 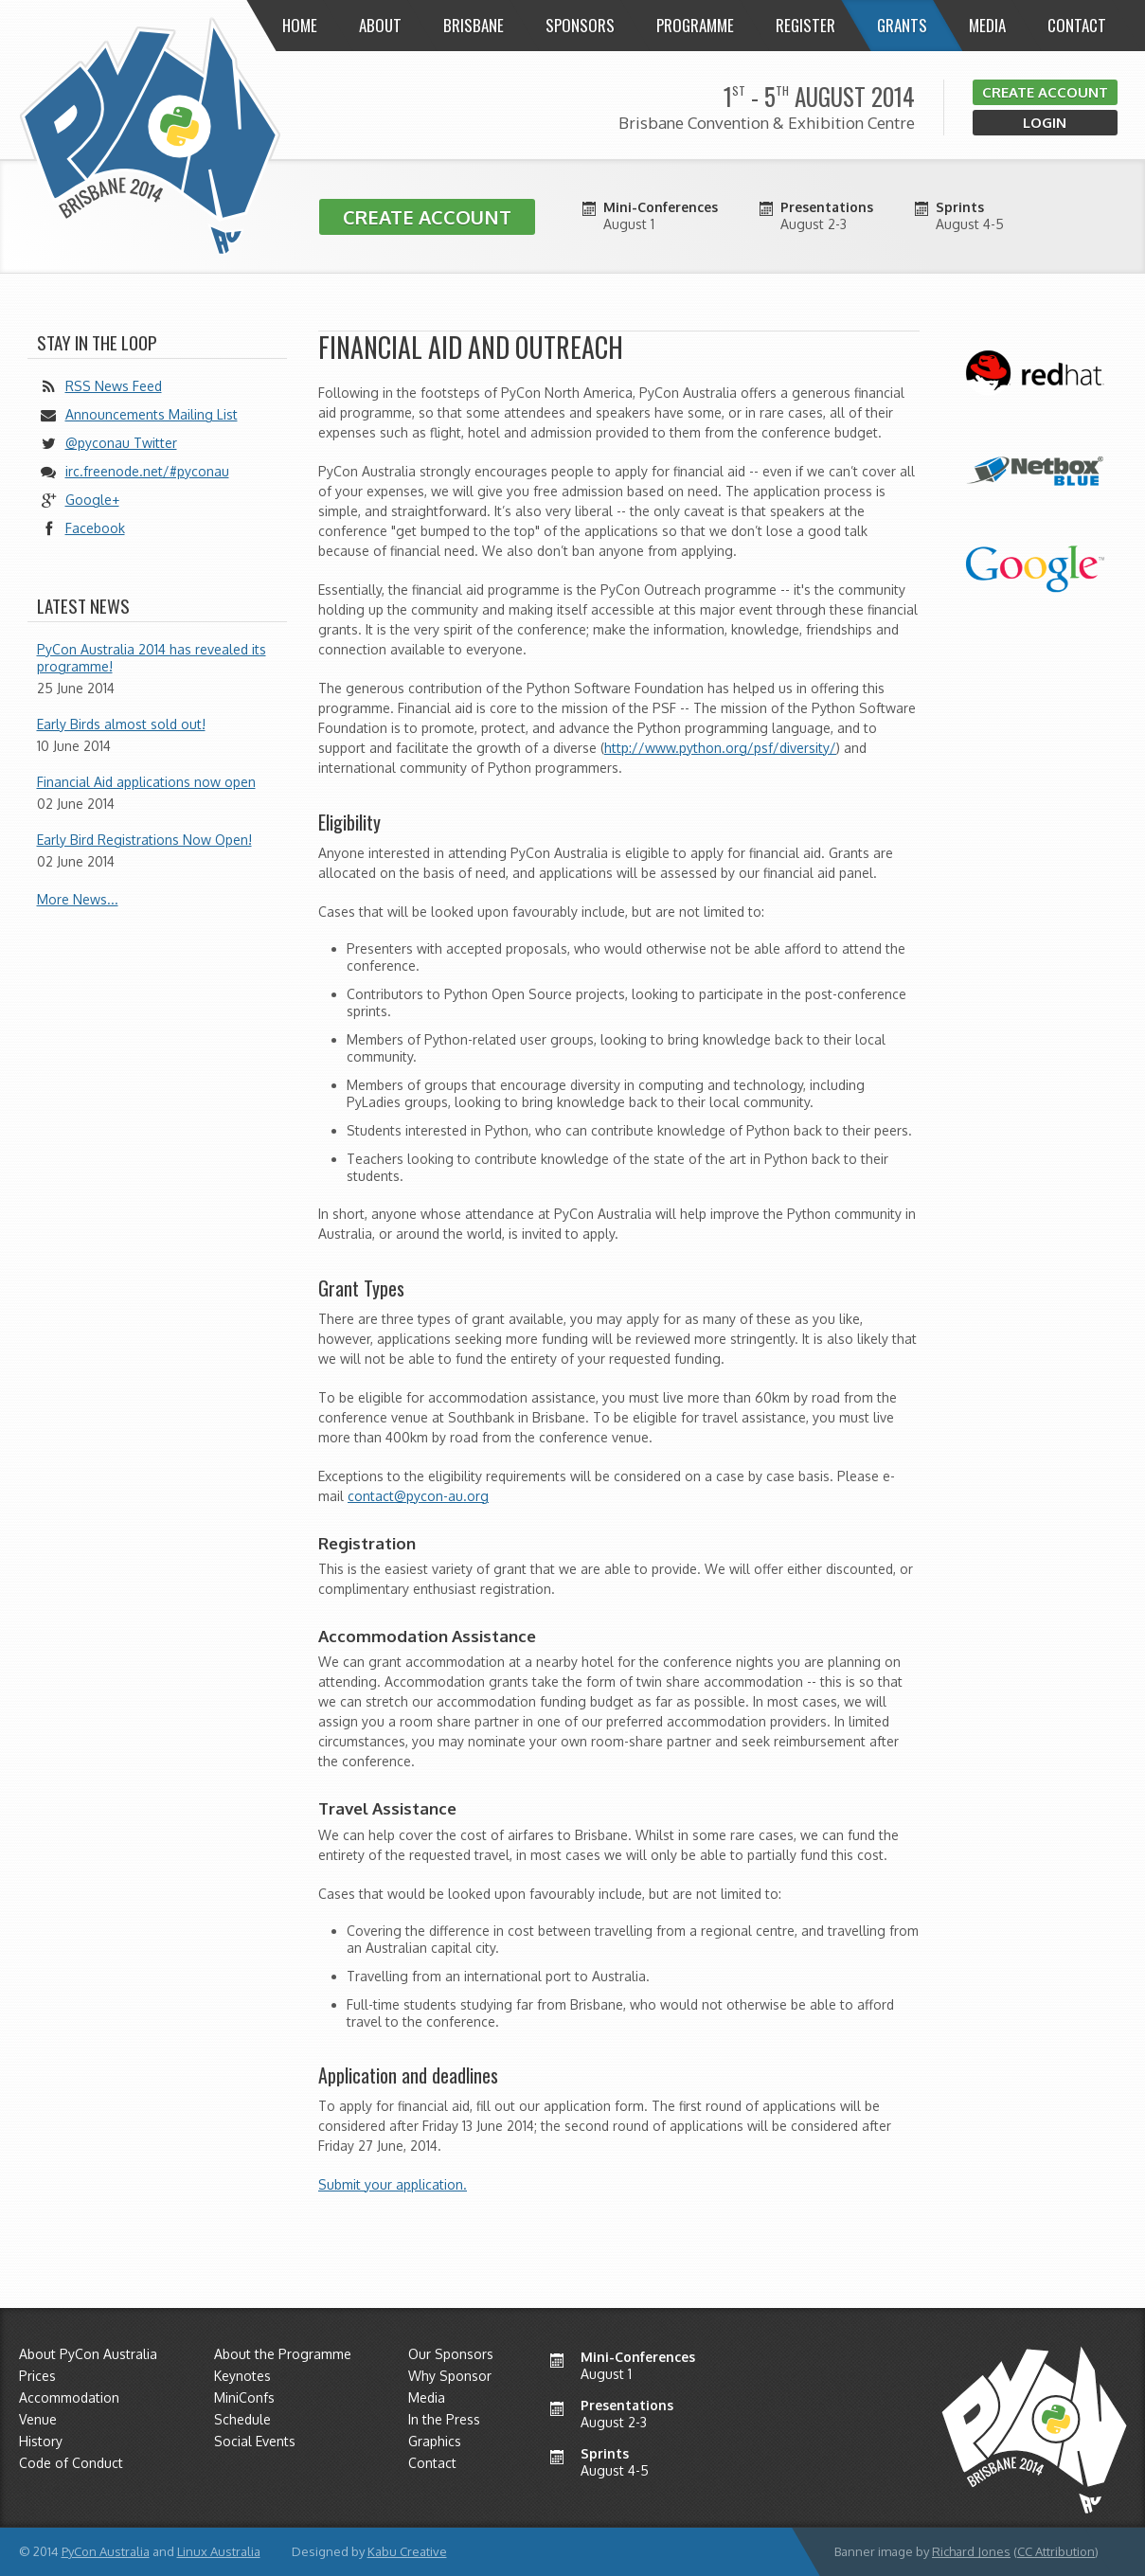 What do you see at coordinates (254, 2441) in the screenshot?
I see `Social Events` at bounding box center [254, 2441].